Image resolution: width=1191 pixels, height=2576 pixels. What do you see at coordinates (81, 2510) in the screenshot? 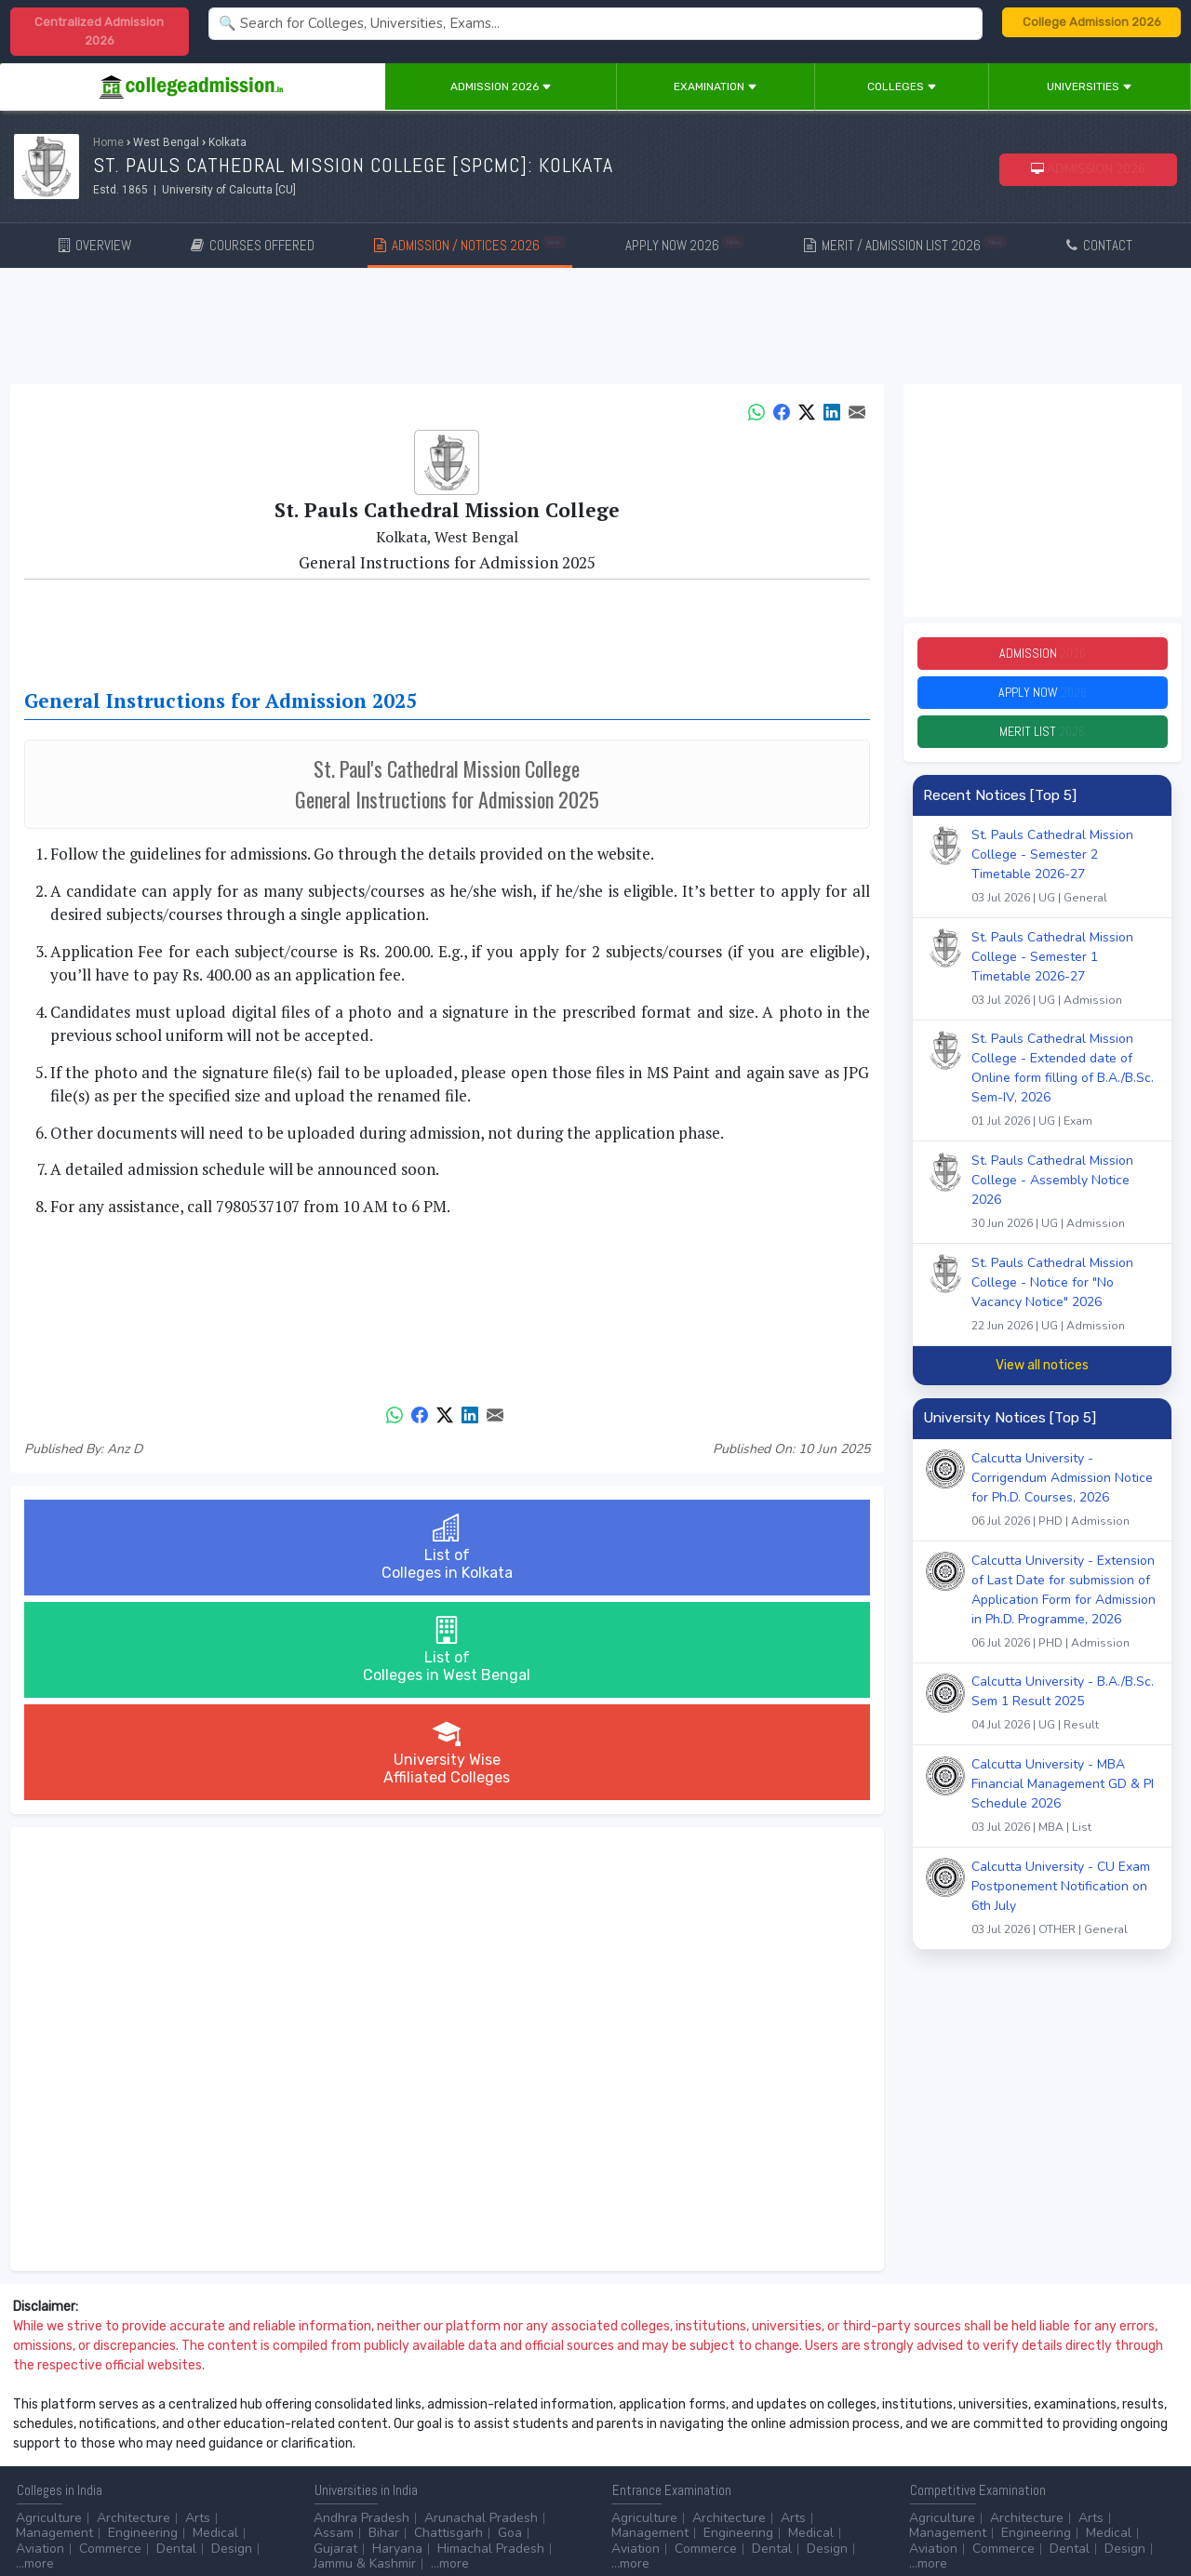
I see `Contact Us` at bounding box center [81, 2510].